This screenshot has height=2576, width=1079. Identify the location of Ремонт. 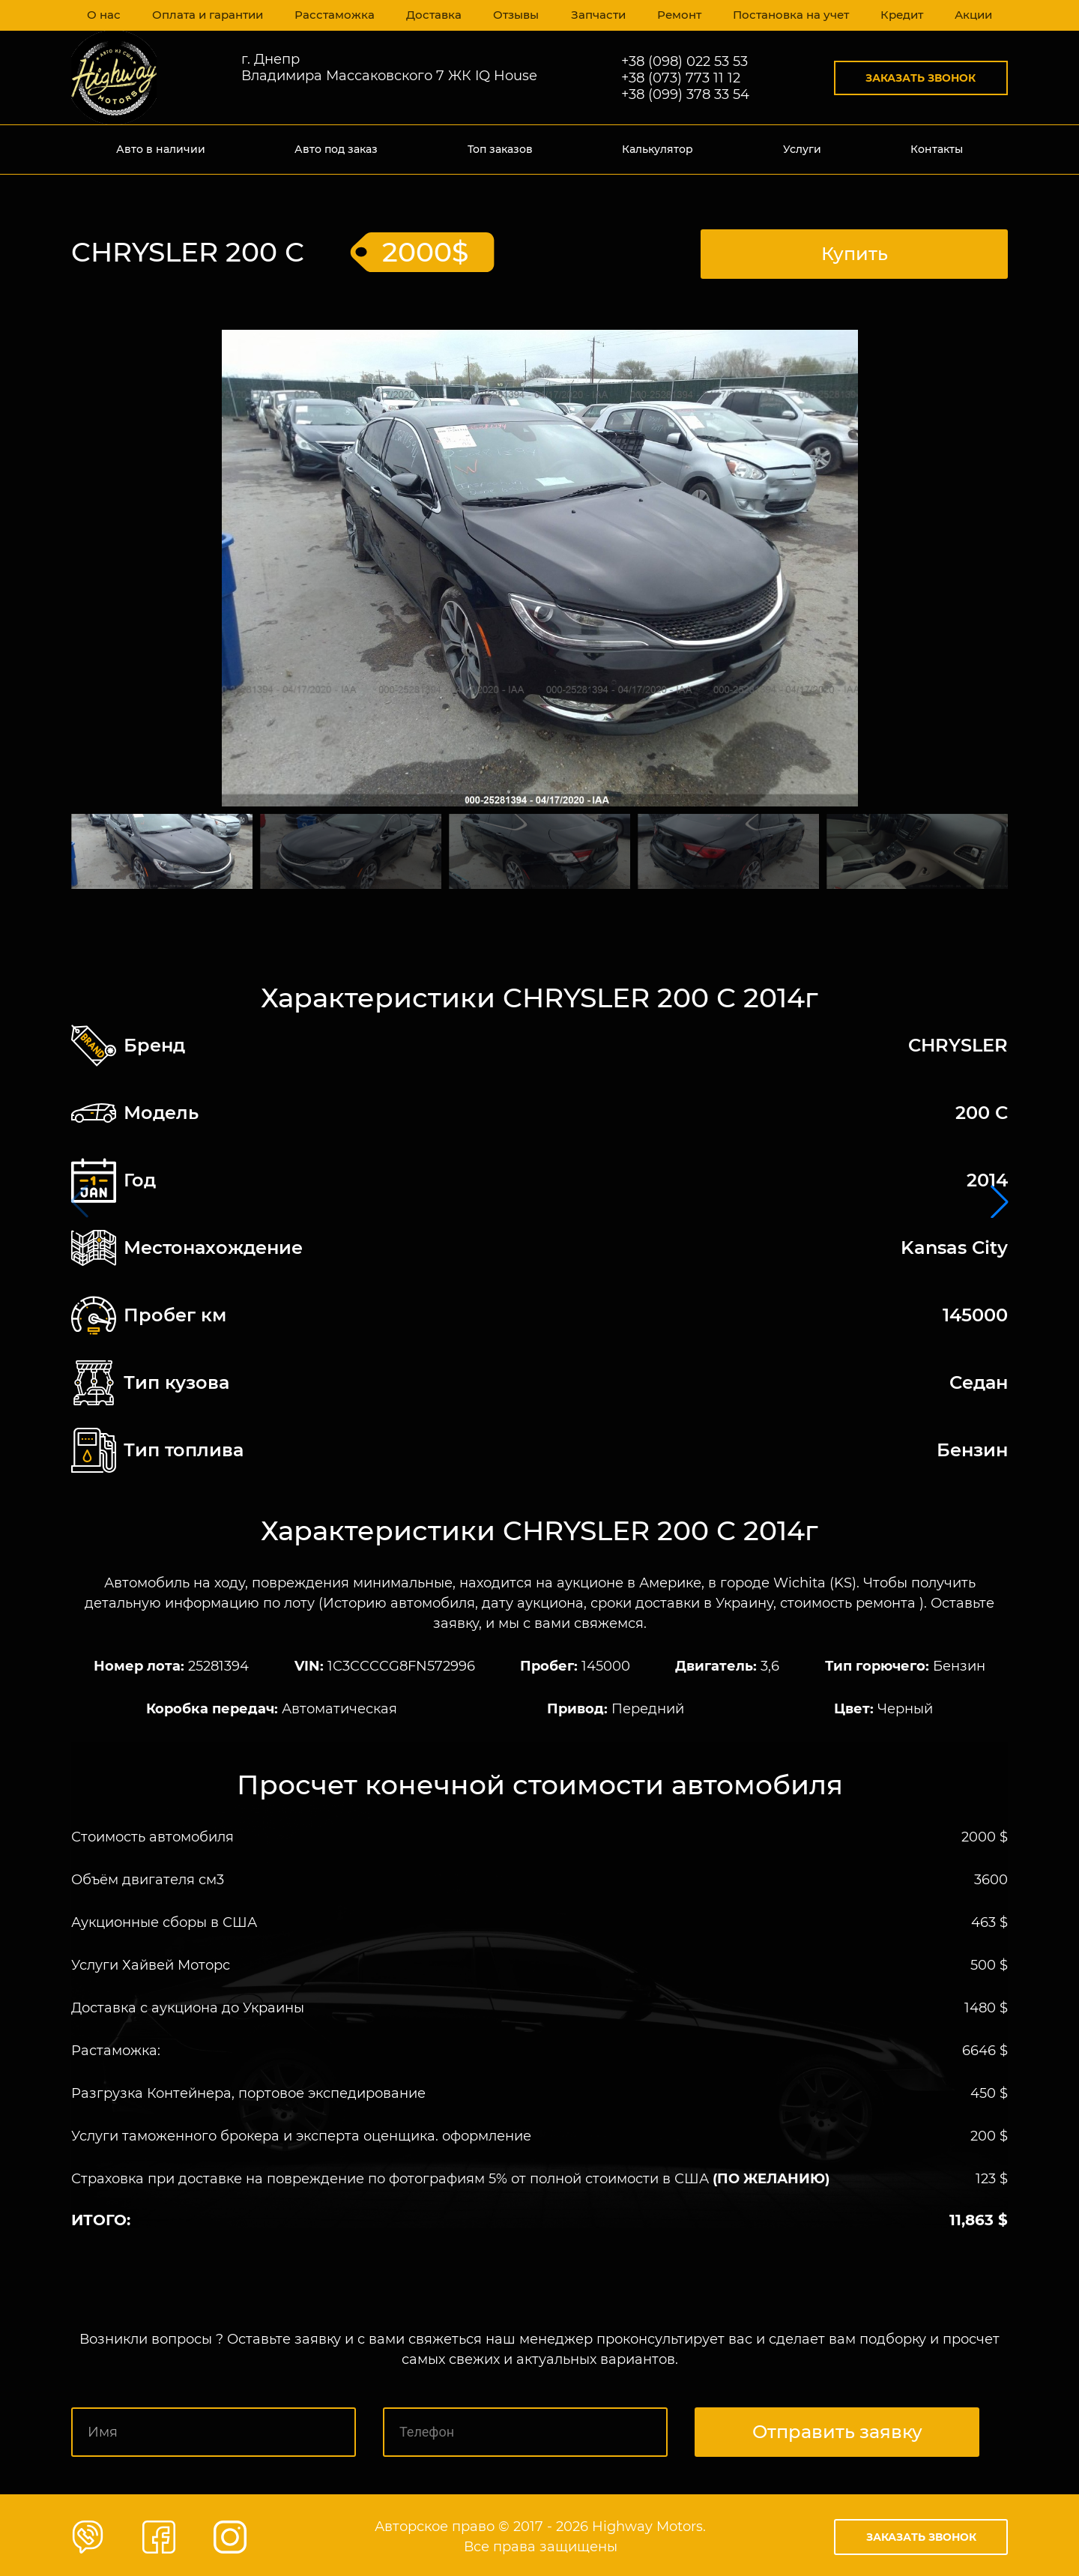
(676, 15).